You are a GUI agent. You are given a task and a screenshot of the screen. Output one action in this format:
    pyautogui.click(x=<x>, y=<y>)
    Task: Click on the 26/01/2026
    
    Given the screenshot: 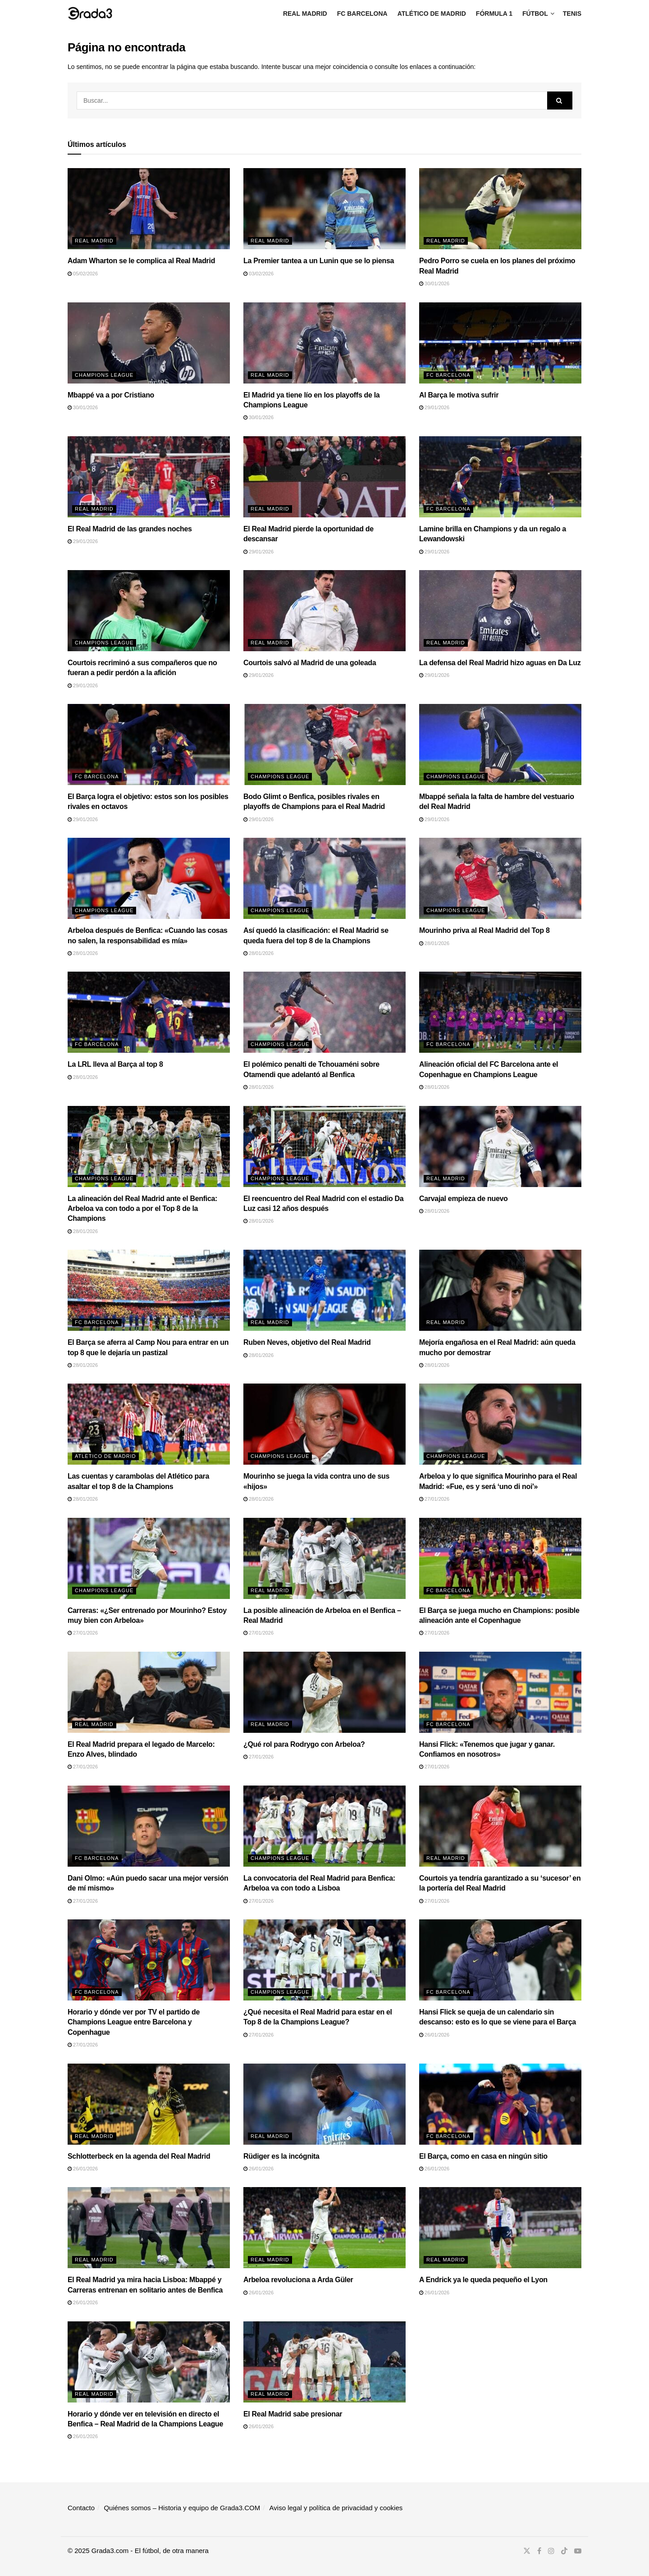 What is the action you would take?
    pyautogui.click(x=434, y=2034)
    